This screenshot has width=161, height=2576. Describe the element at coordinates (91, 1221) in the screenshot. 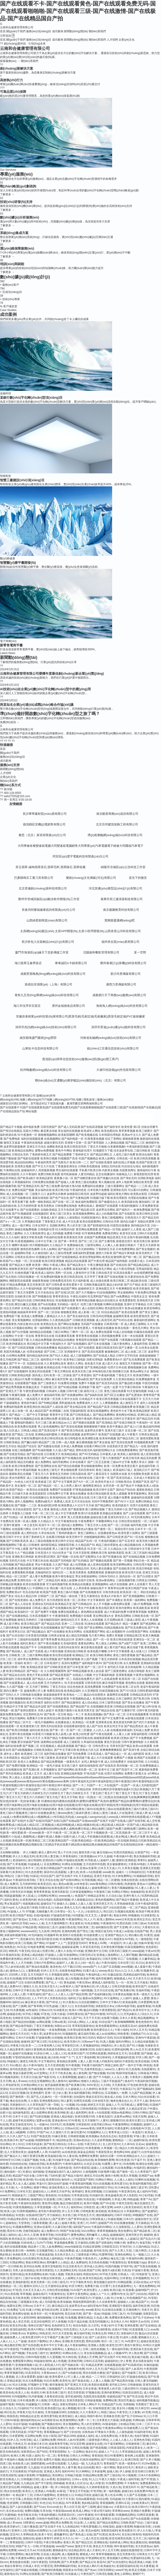

I see `欧美在线观看网站` at that location.